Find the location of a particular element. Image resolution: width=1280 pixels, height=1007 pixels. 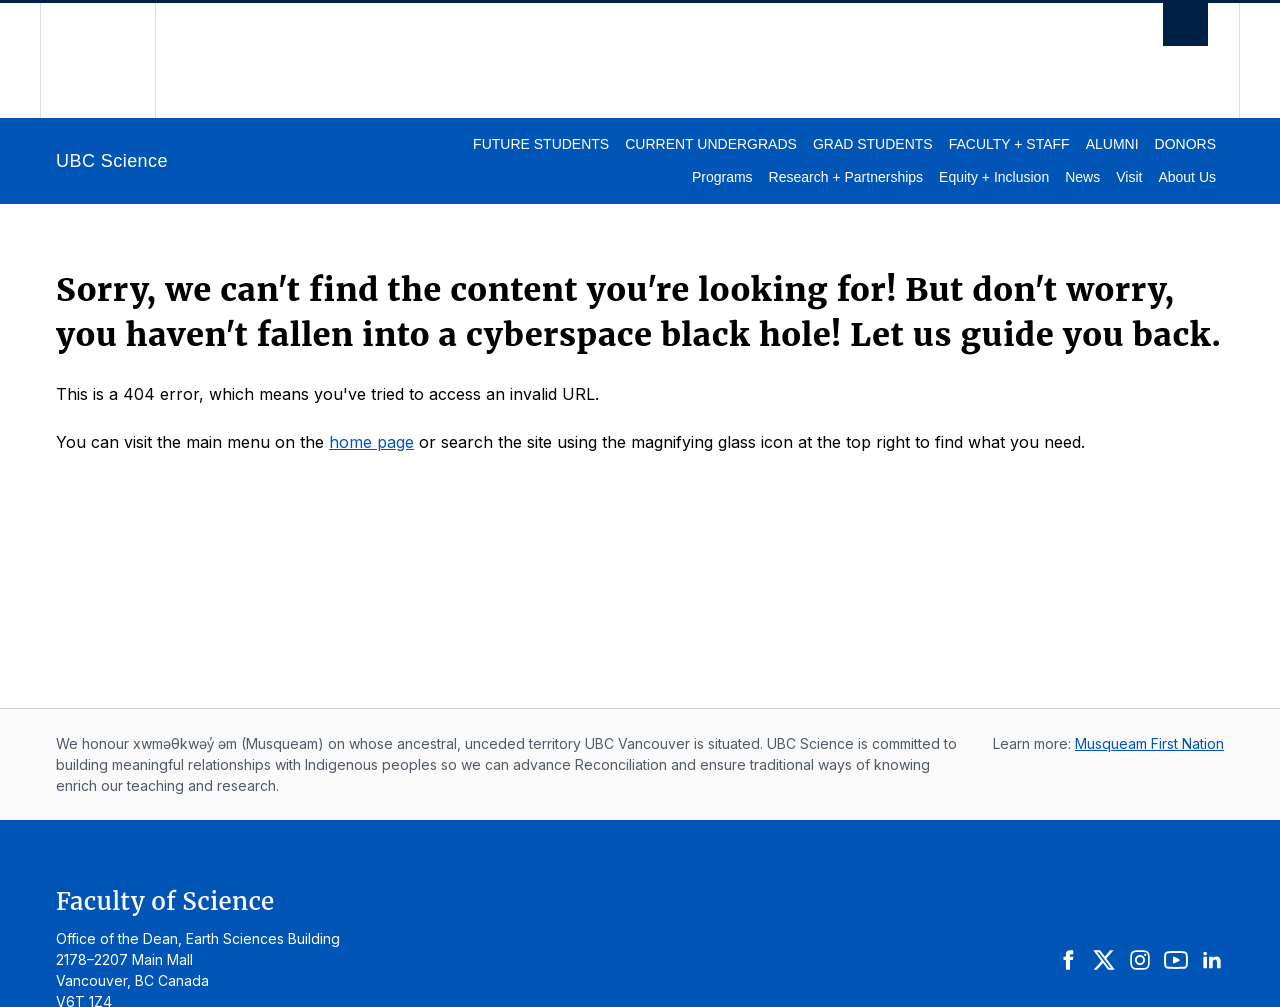

Faculty + Staff is located at coordinates (1009, 144).